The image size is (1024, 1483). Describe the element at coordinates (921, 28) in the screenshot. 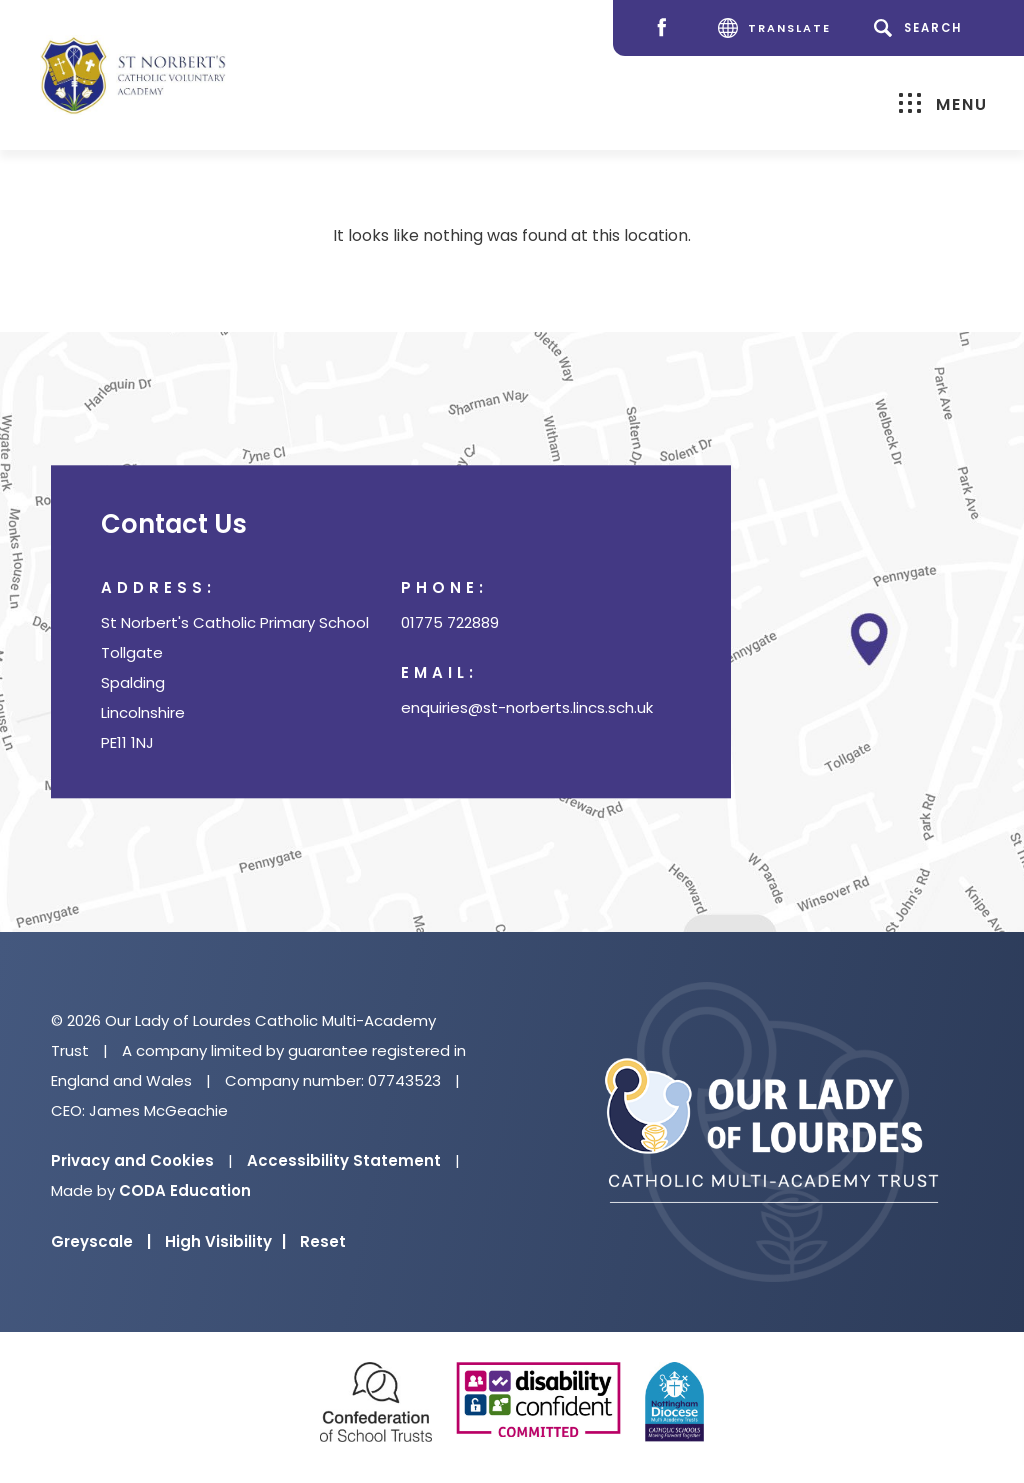

I see `[Search]` at that location.